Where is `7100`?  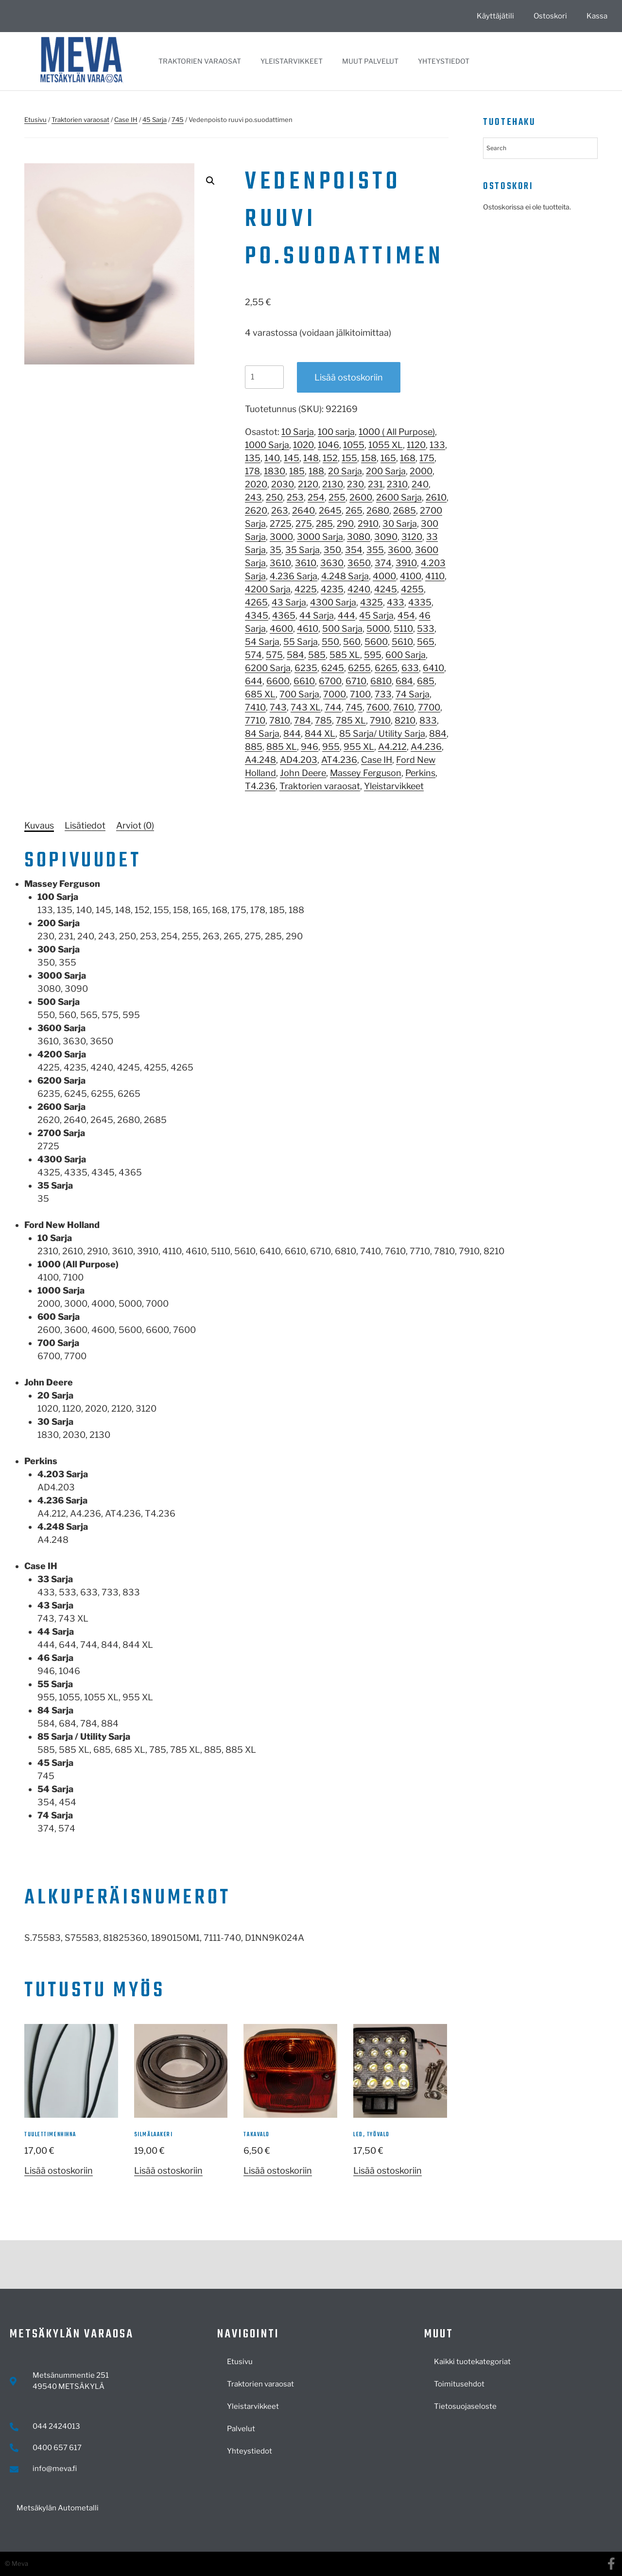
7100 is located at coordinates (360, 694).